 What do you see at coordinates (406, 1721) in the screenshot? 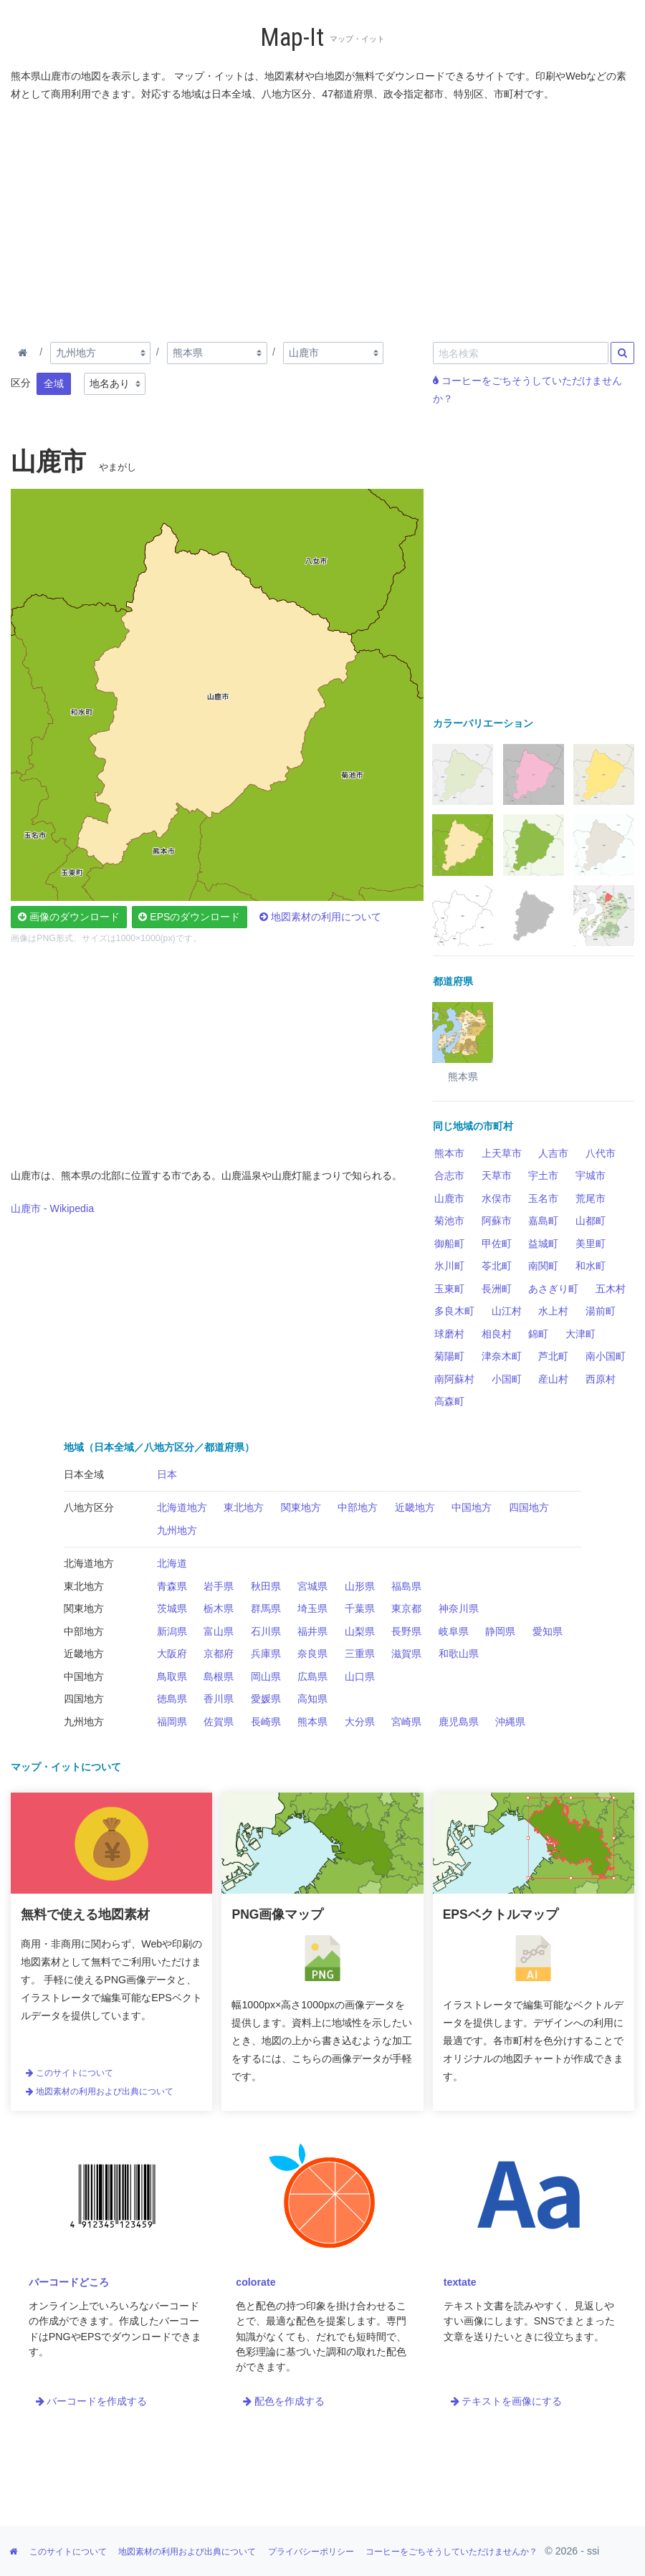
I see `宮崎県` at bounding box center [406, 1721].